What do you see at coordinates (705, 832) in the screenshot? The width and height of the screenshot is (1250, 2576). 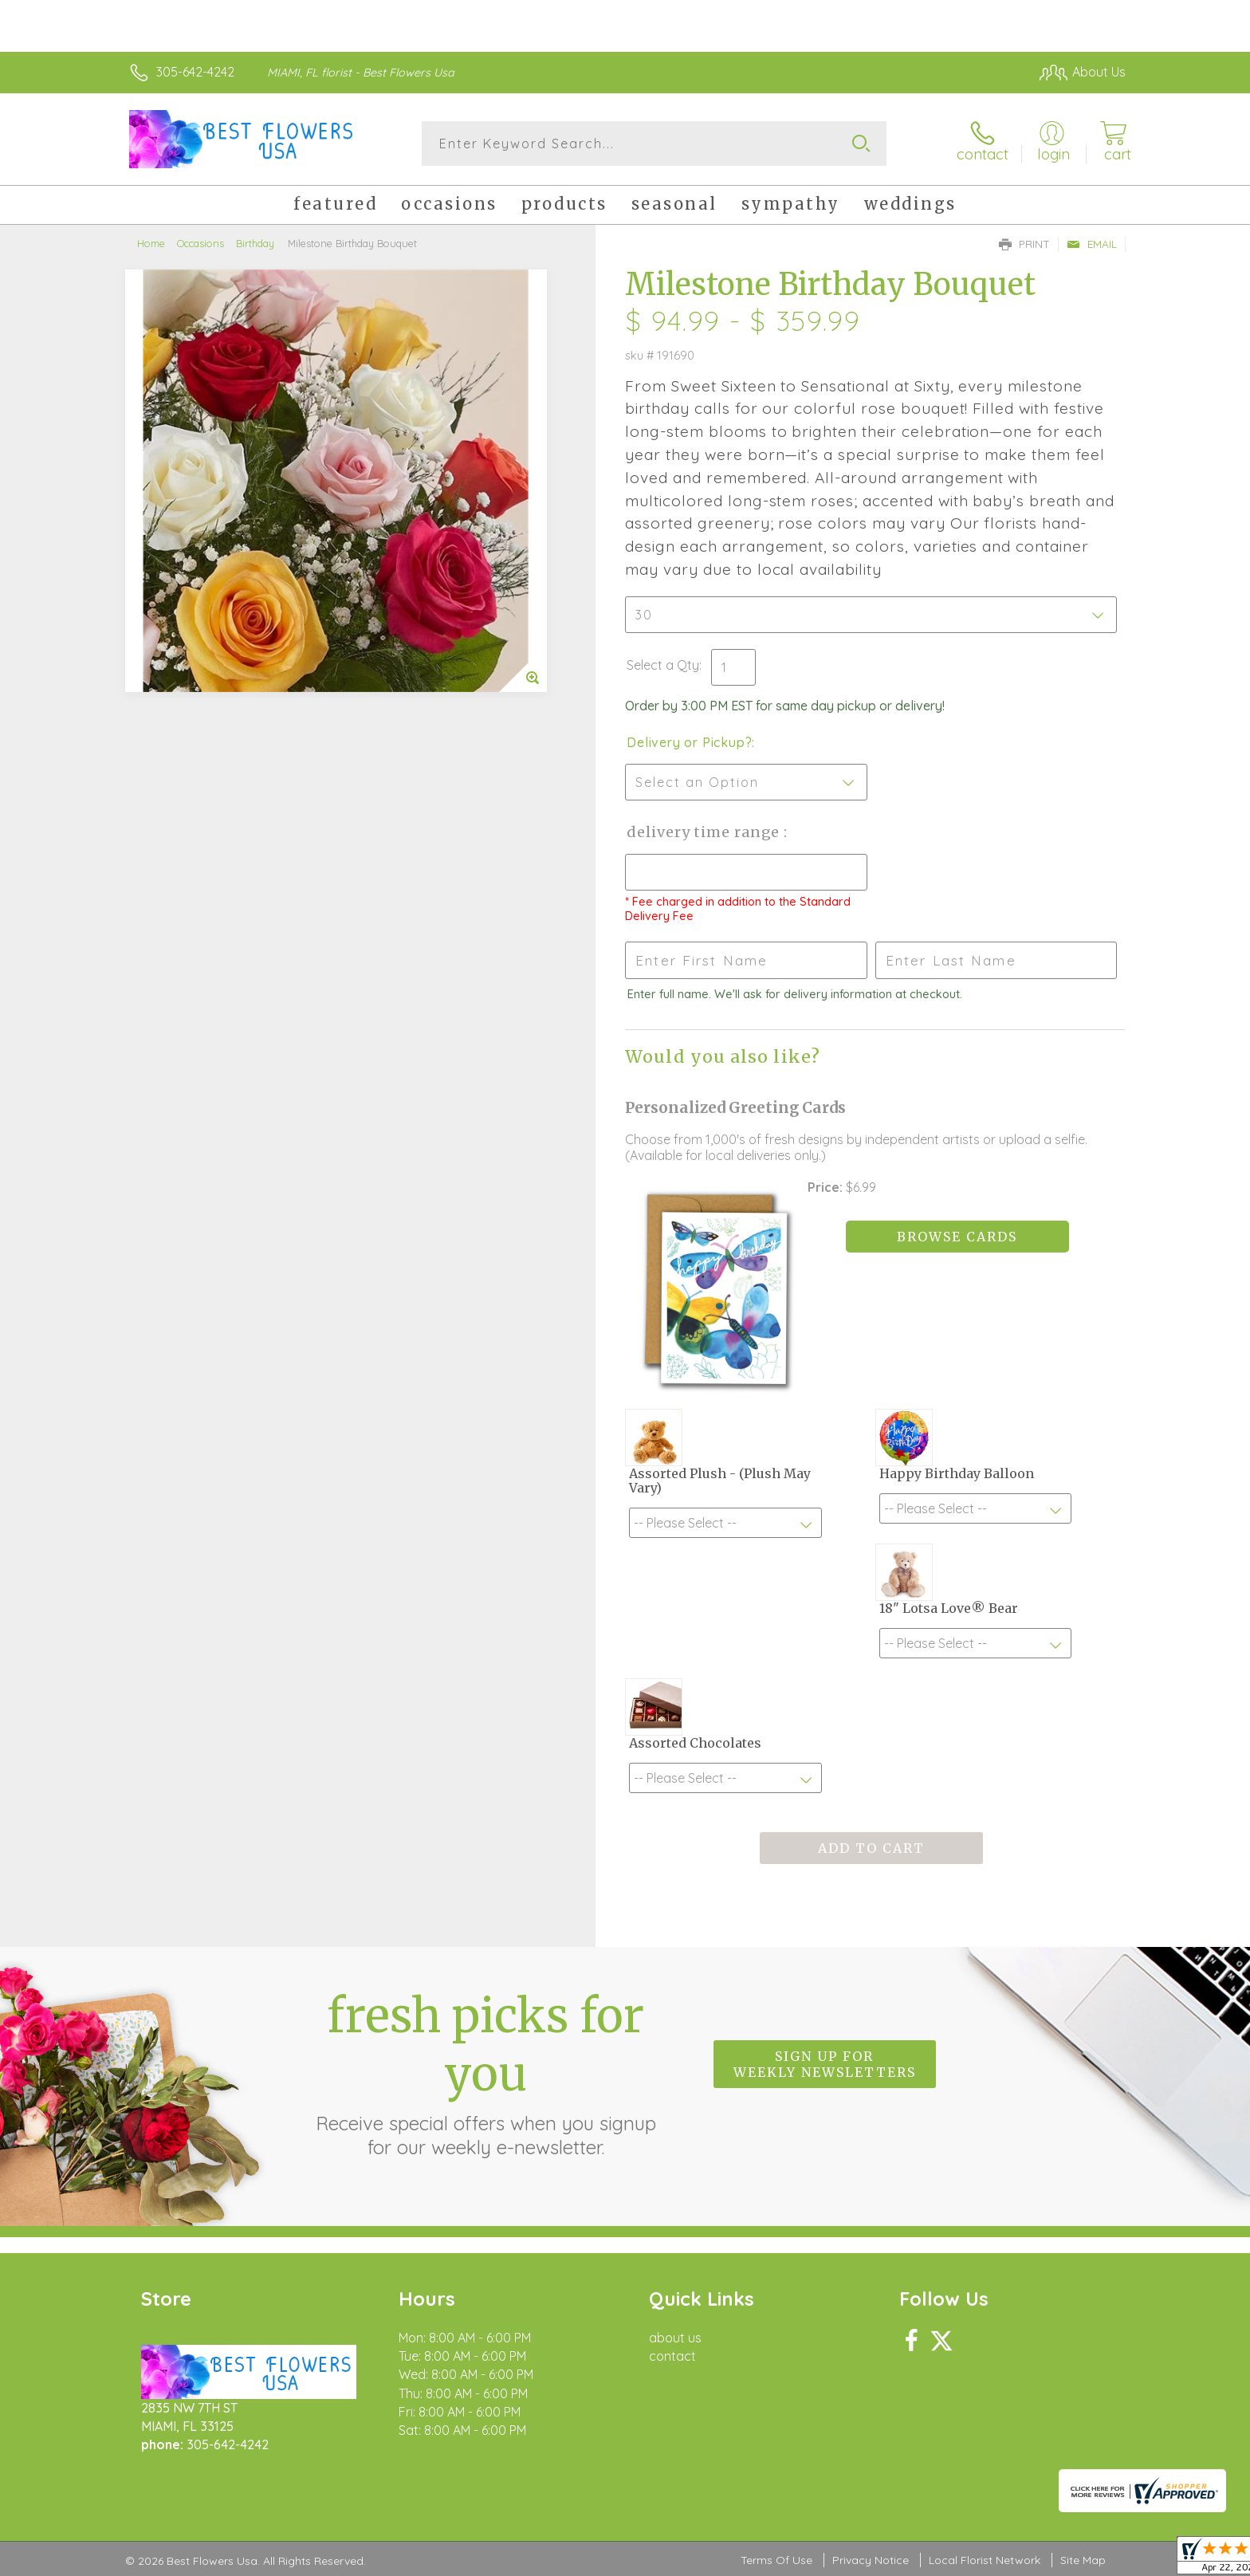 I see `Delivery Time Range` at bounding box center [705, 832].